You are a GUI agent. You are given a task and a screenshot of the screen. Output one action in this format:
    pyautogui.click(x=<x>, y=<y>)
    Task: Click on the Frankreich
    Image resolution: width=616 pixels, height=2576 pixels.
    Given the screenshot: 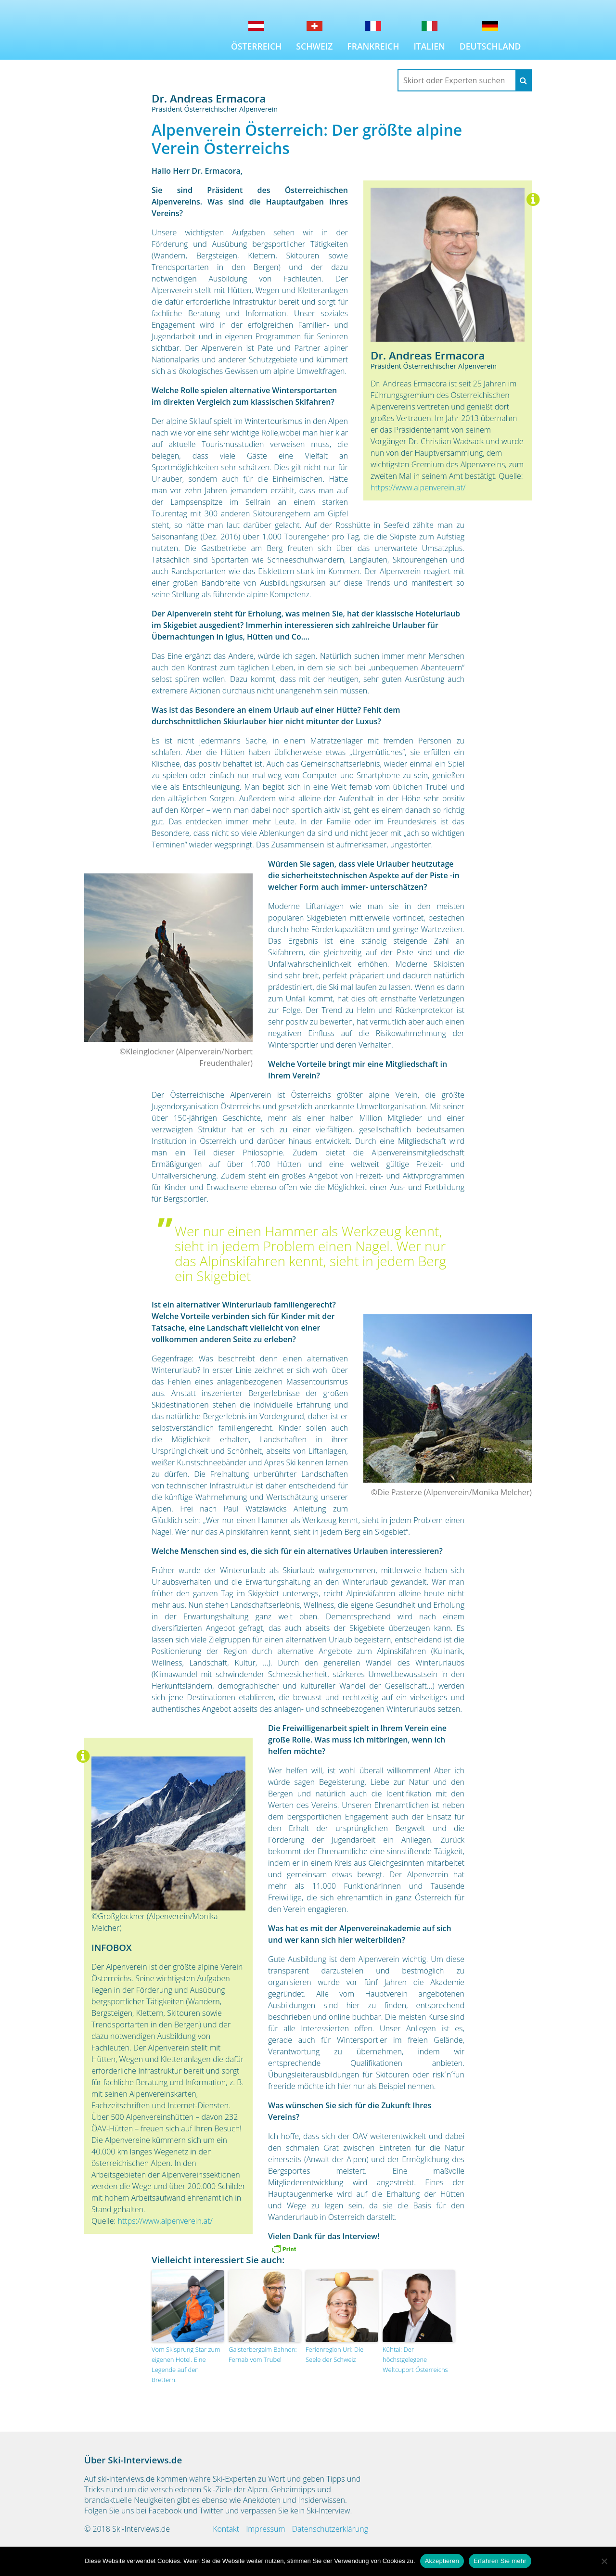 What is the action you would take?
    pyautogui.click(x=373, y=46)
    